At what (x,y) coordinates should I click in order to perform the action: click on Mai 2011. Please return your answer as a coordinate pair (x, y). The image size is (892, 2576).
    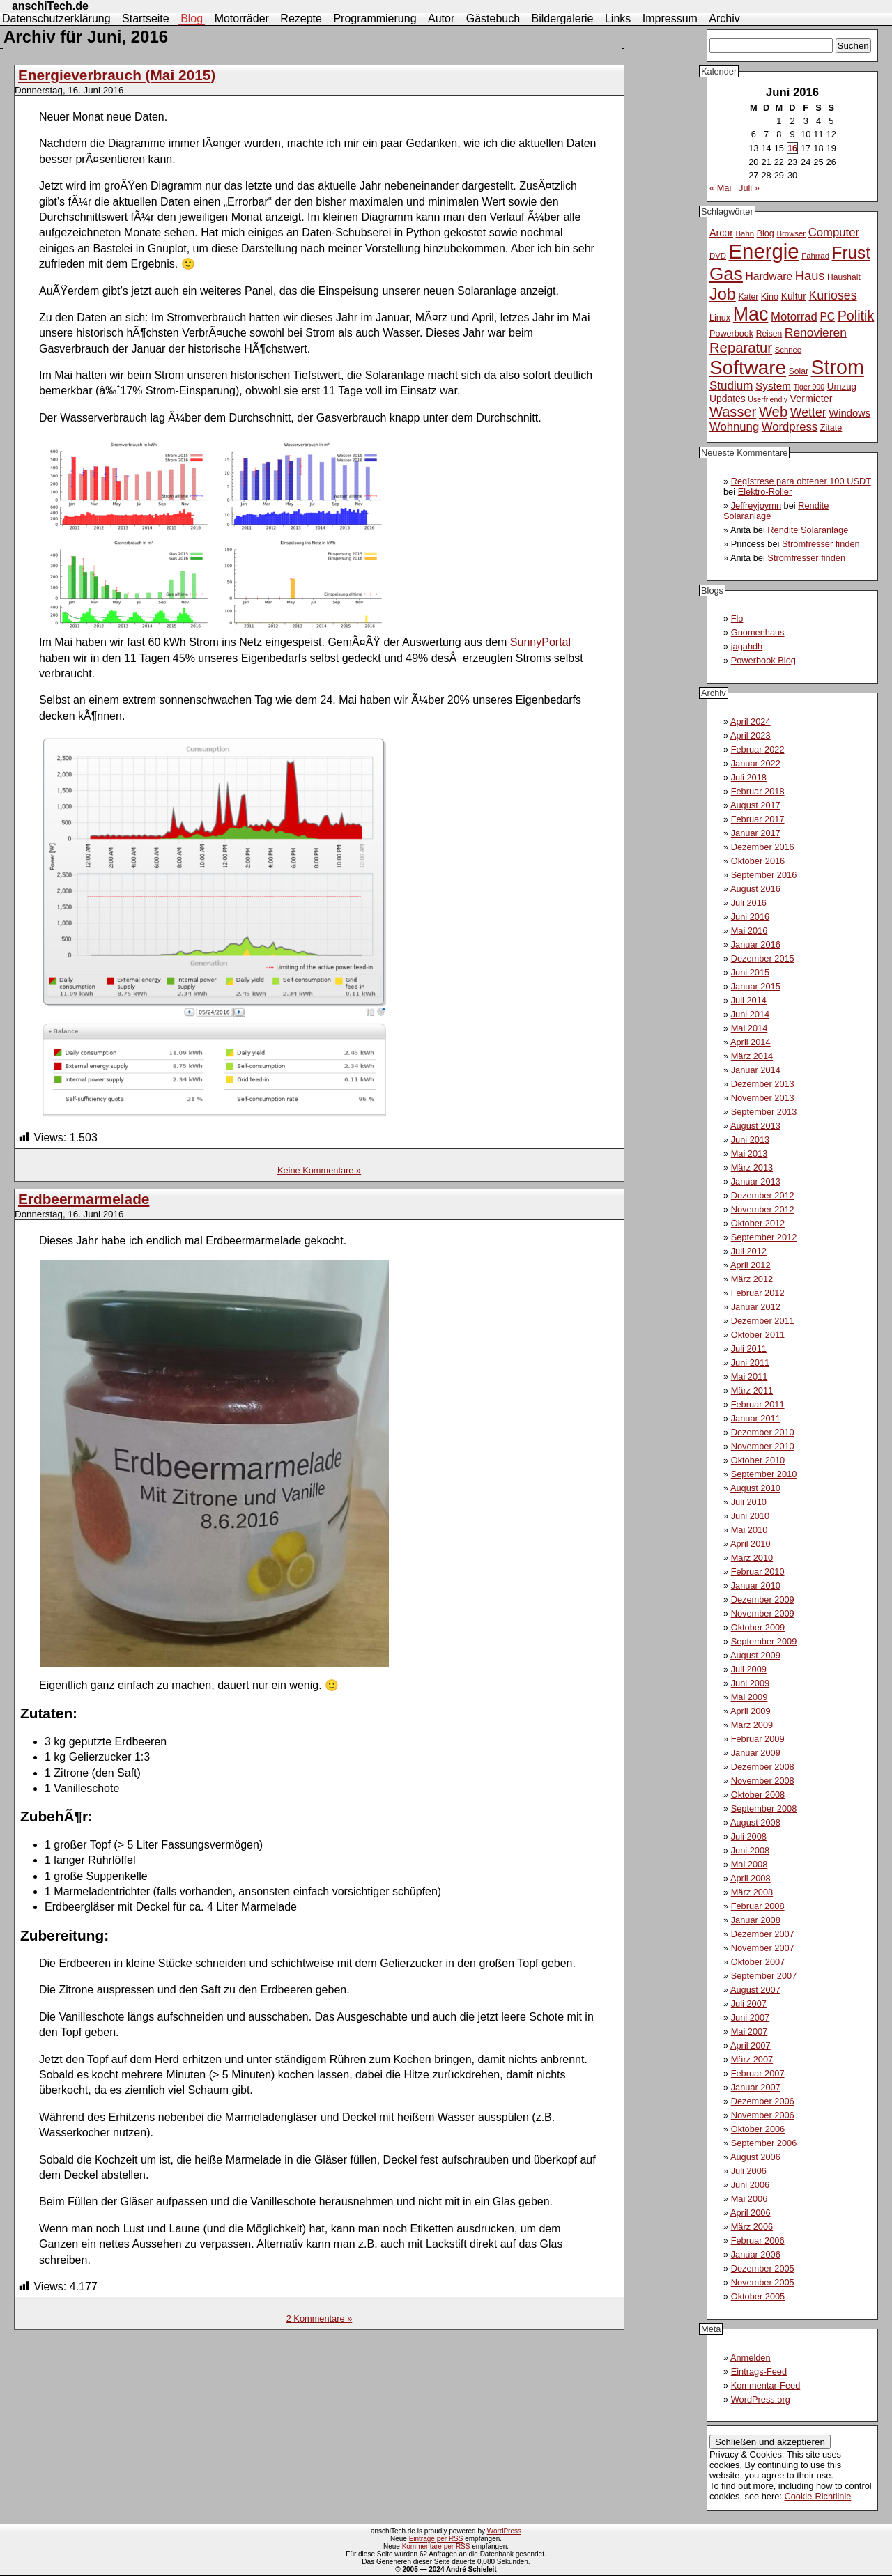
    Looking at the image, I should click on (749, 1376).